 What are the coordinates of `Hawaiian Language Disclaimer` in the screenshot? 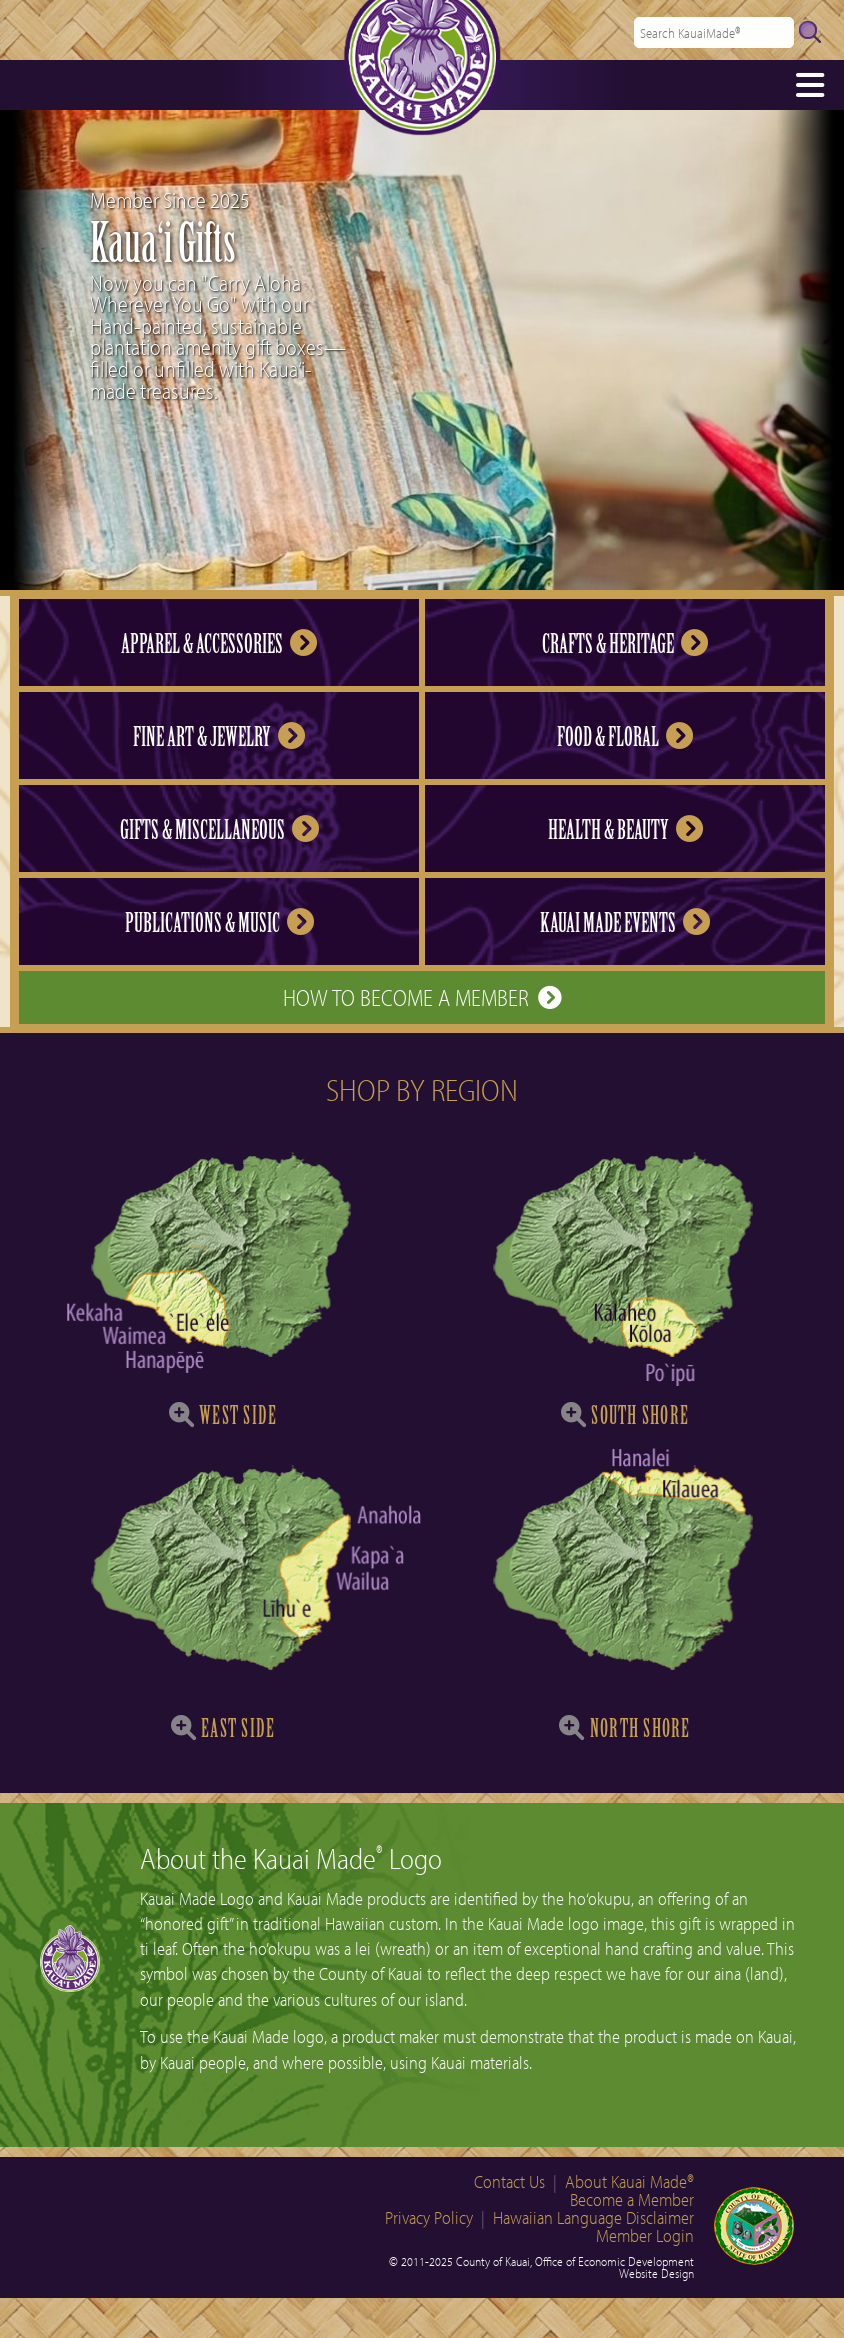 It's located at (593, 2217).